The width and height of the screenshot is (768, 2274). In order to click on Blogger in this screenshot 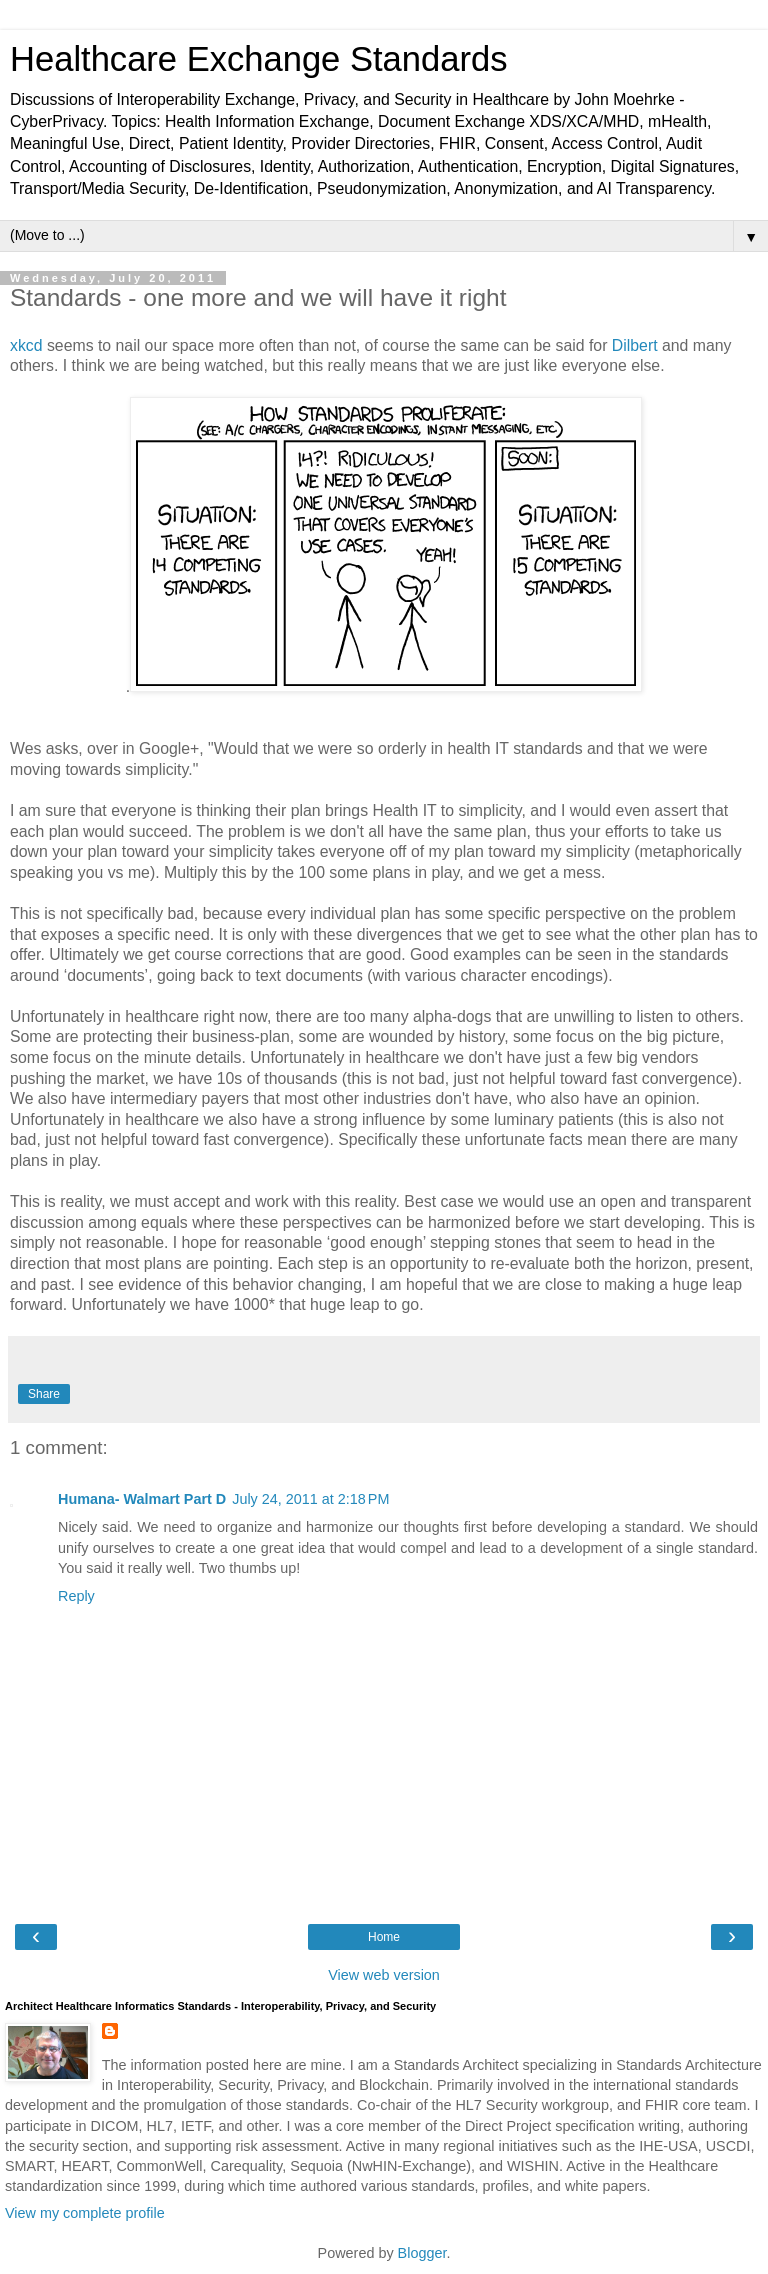, I will do `click(422, 2253)`.